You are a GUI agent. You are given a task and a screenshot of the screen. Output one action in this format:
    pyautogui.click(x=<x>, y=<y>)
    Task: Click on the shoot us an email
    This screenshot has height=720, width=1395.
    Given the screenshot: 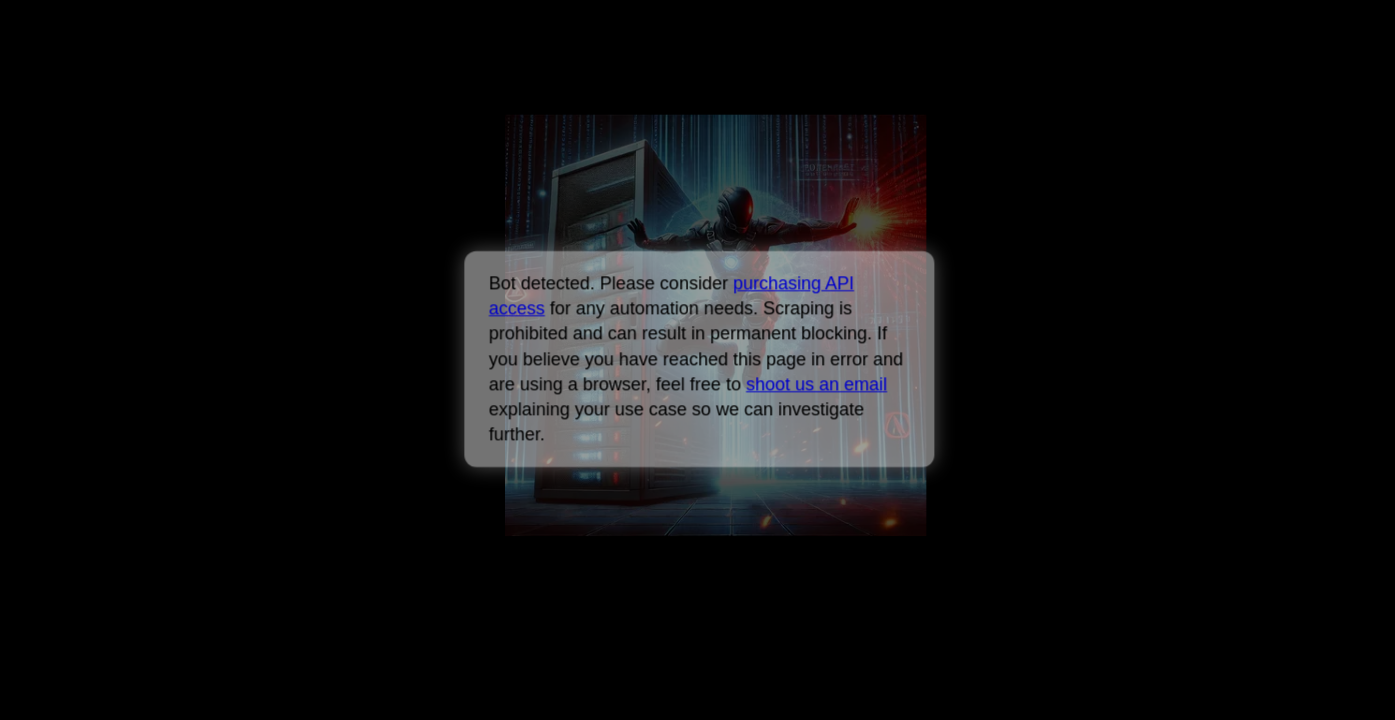 What is the action you would take?
    pyautogui.click(x=816, y=384)
    